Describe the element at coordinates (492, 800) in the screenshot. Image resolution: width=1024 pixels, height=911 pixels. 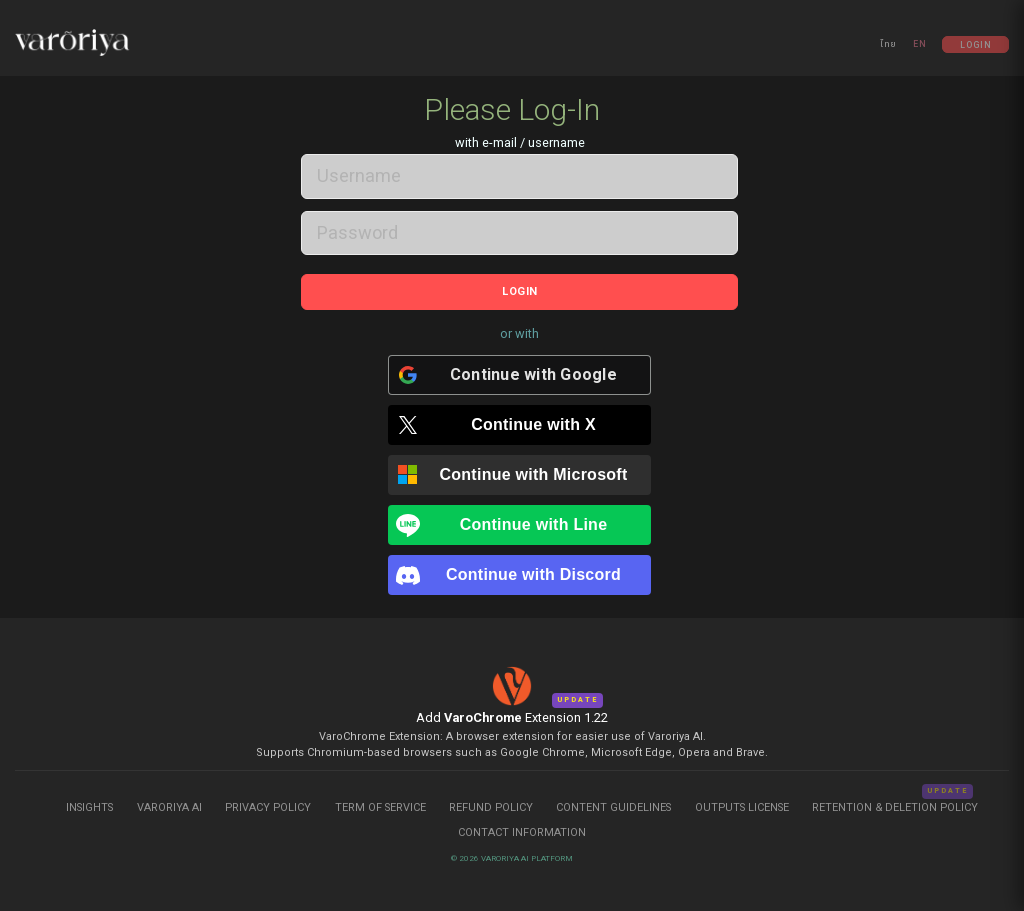
I see `Refund Policy` at that location.